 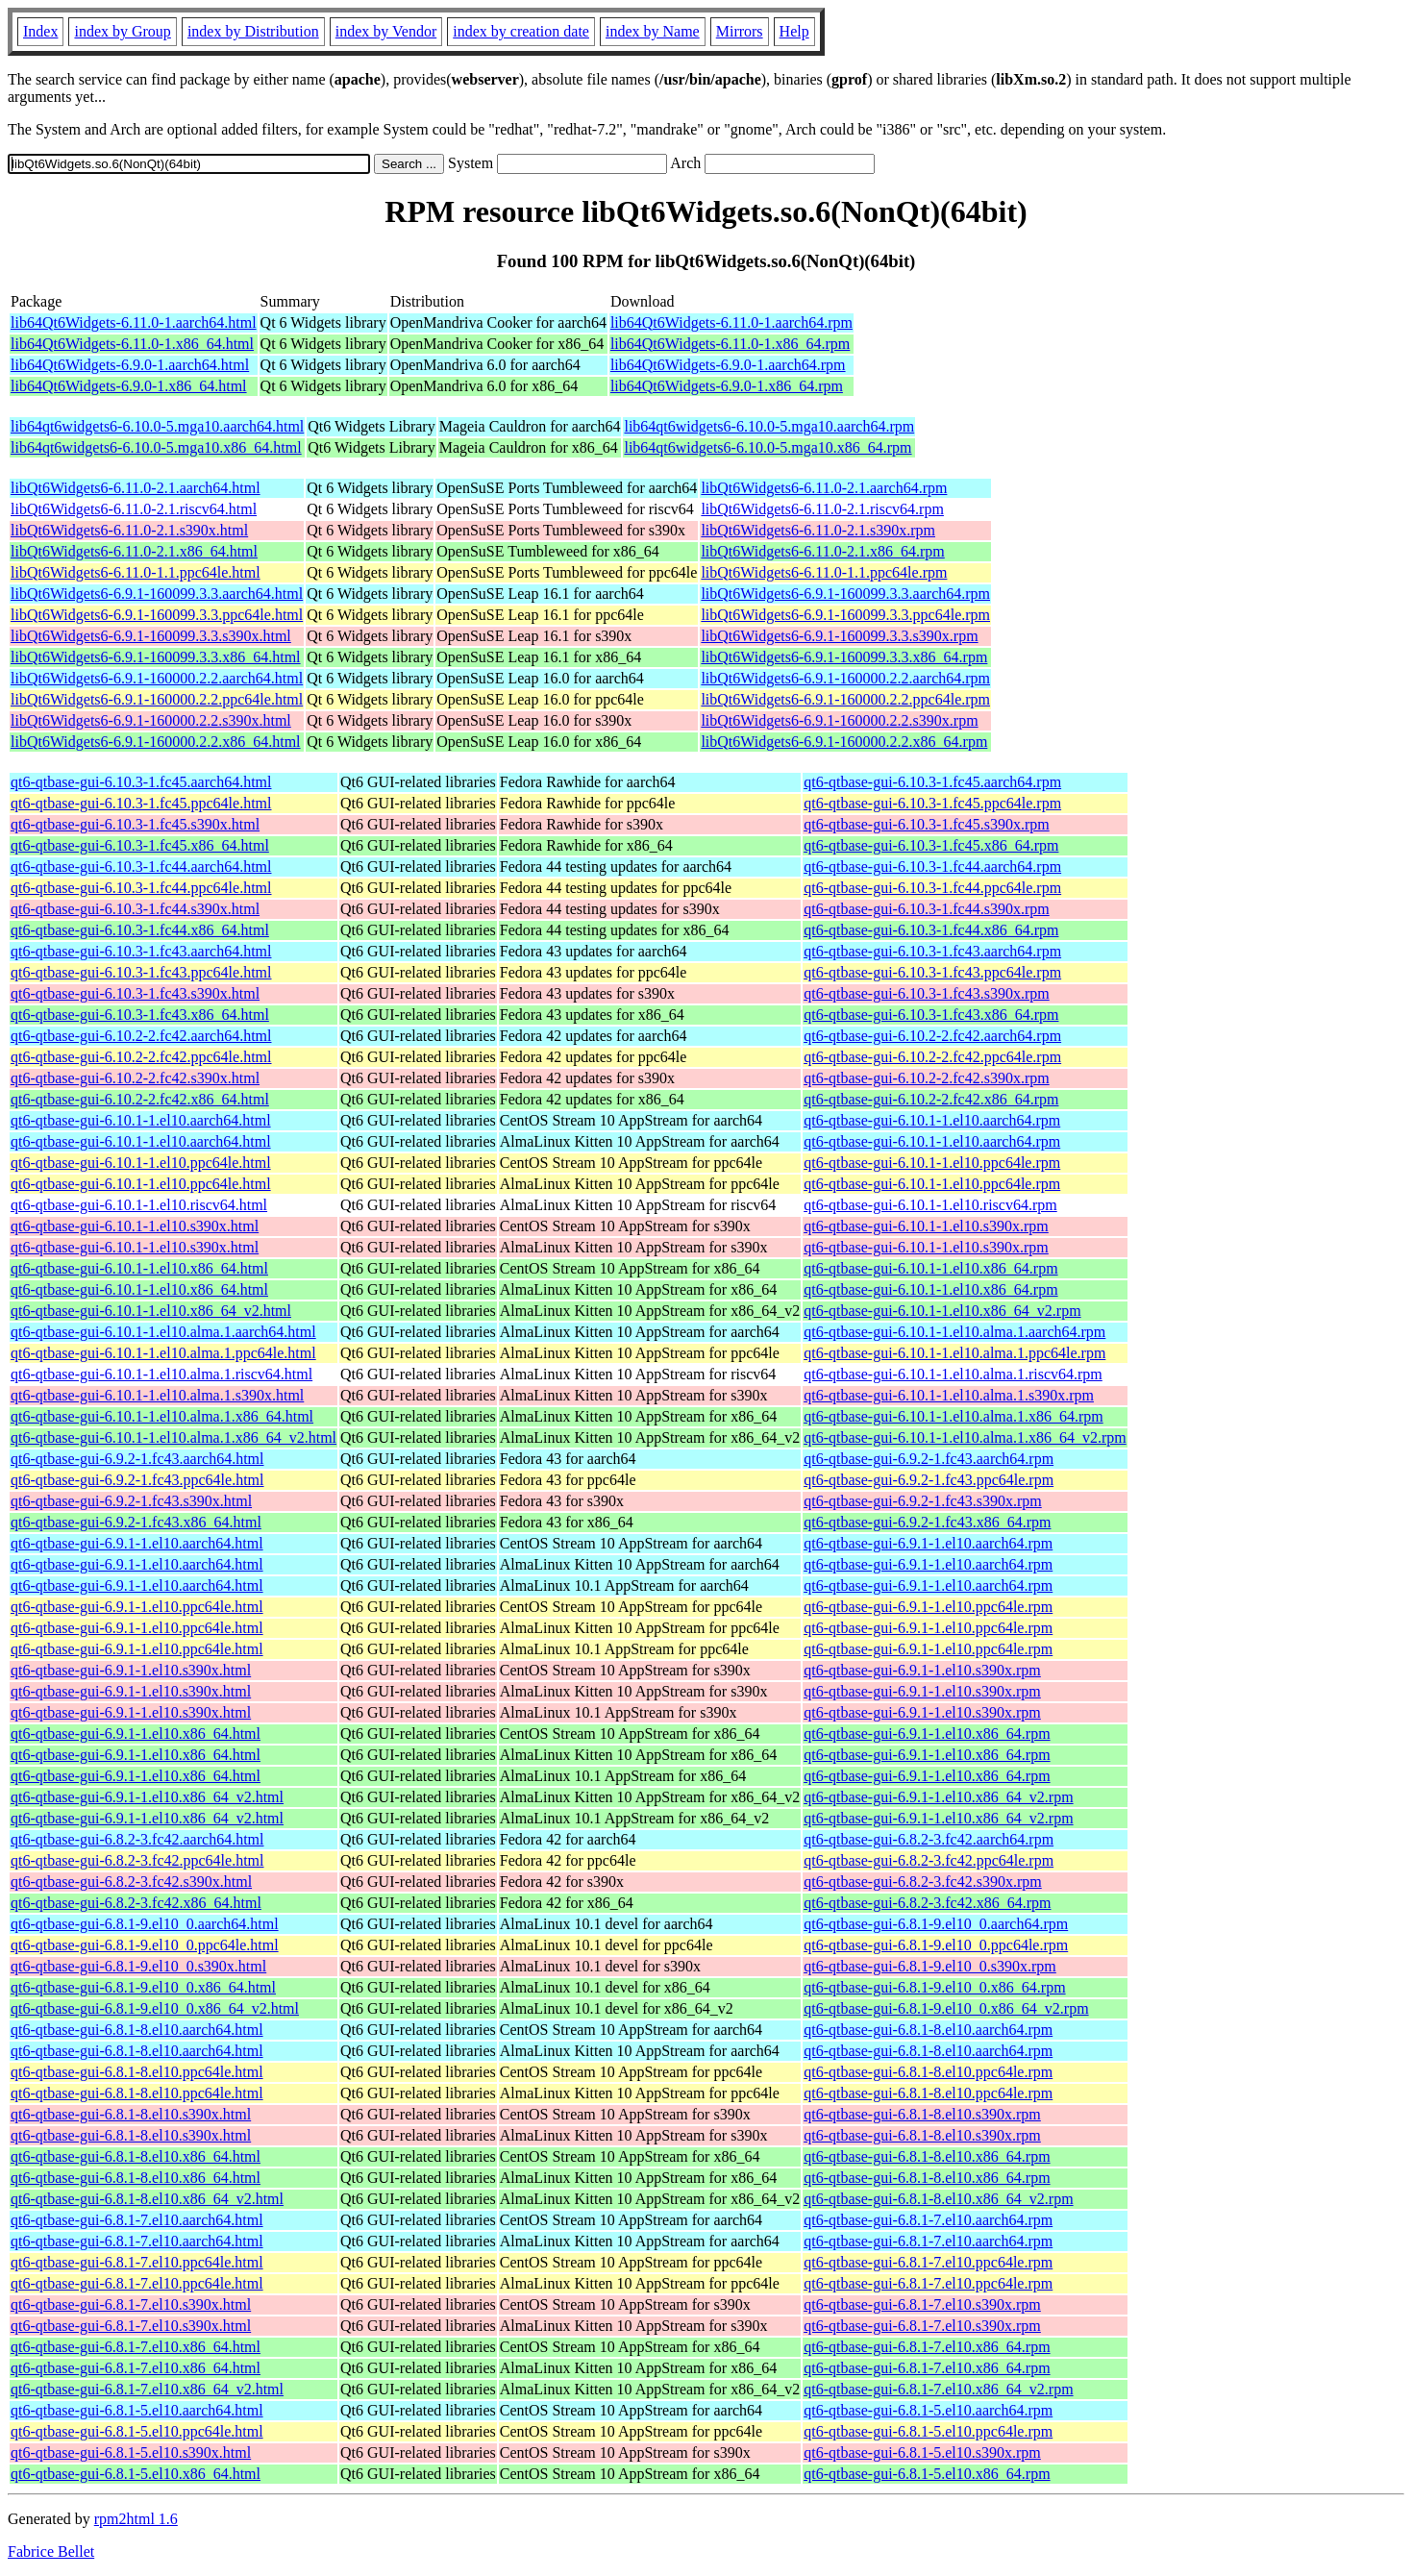 What do you see at coordinates (928, 1543) in the screenshot?
I see `qt6-qtbase-gui-6.9.1-1.el10.aarch64.rpm` at bounding box center [928, 1543].